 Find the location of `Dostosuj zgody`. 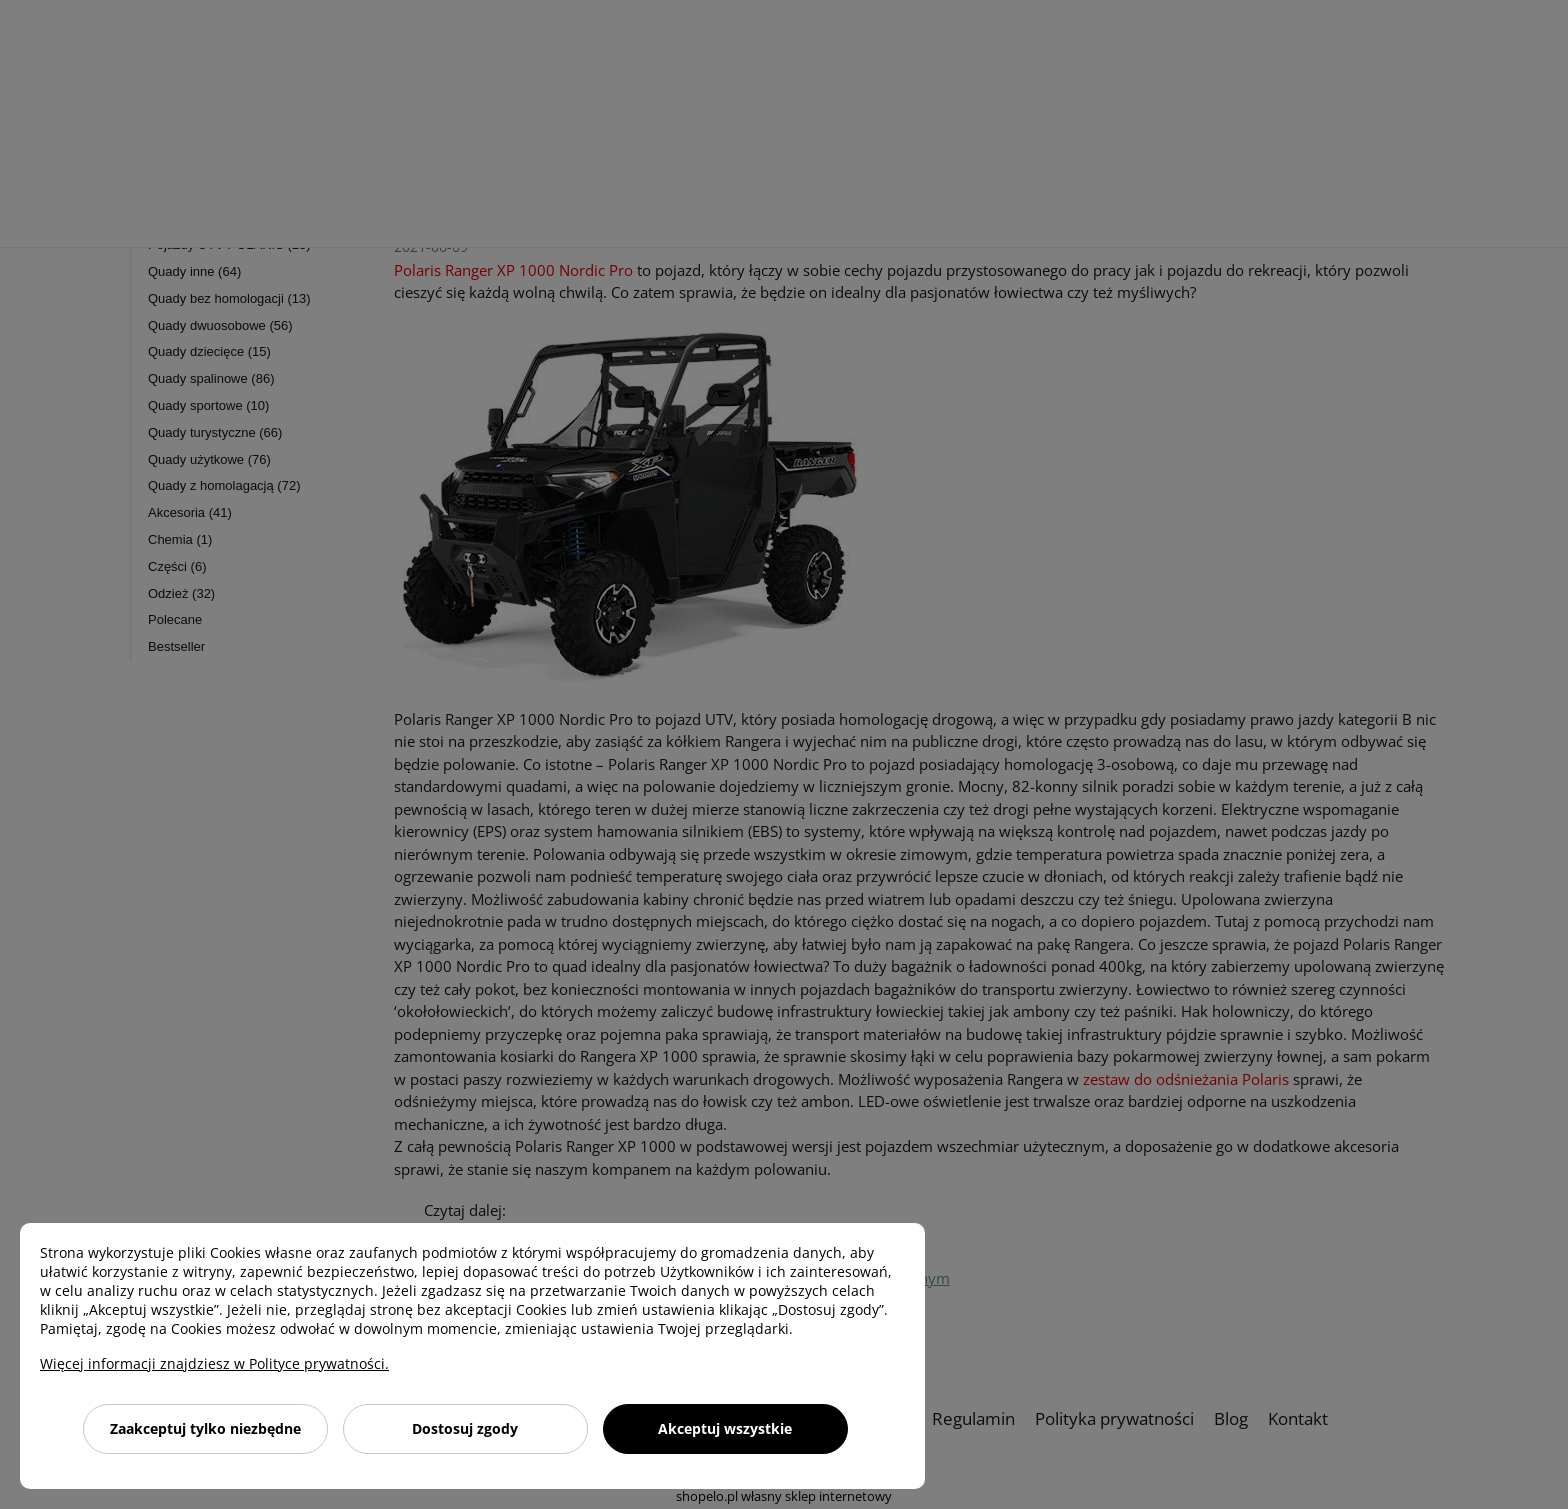

Dostosuj zgody is located at coordinates (465, 1428).